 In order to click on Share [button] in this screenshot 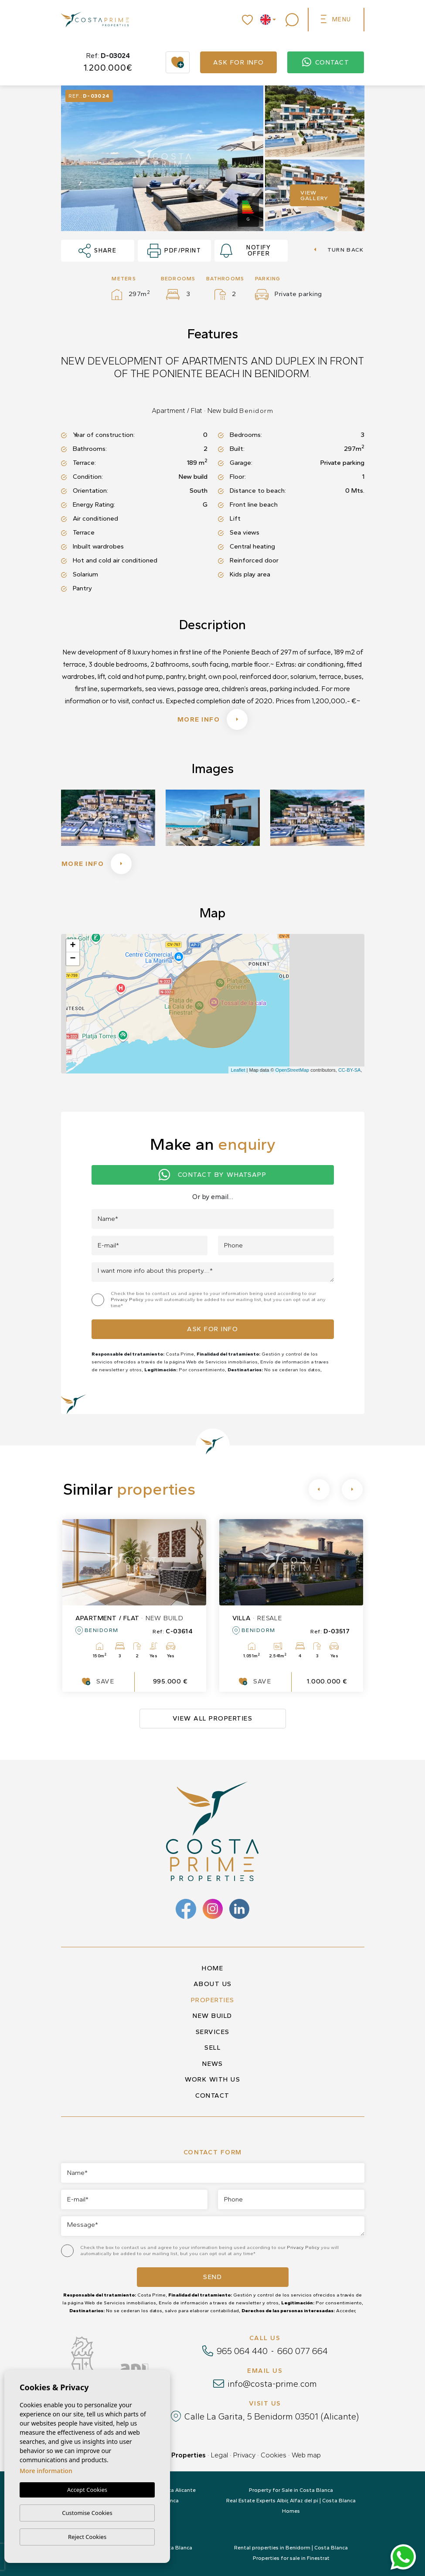, I will do `click(97, 251)`.